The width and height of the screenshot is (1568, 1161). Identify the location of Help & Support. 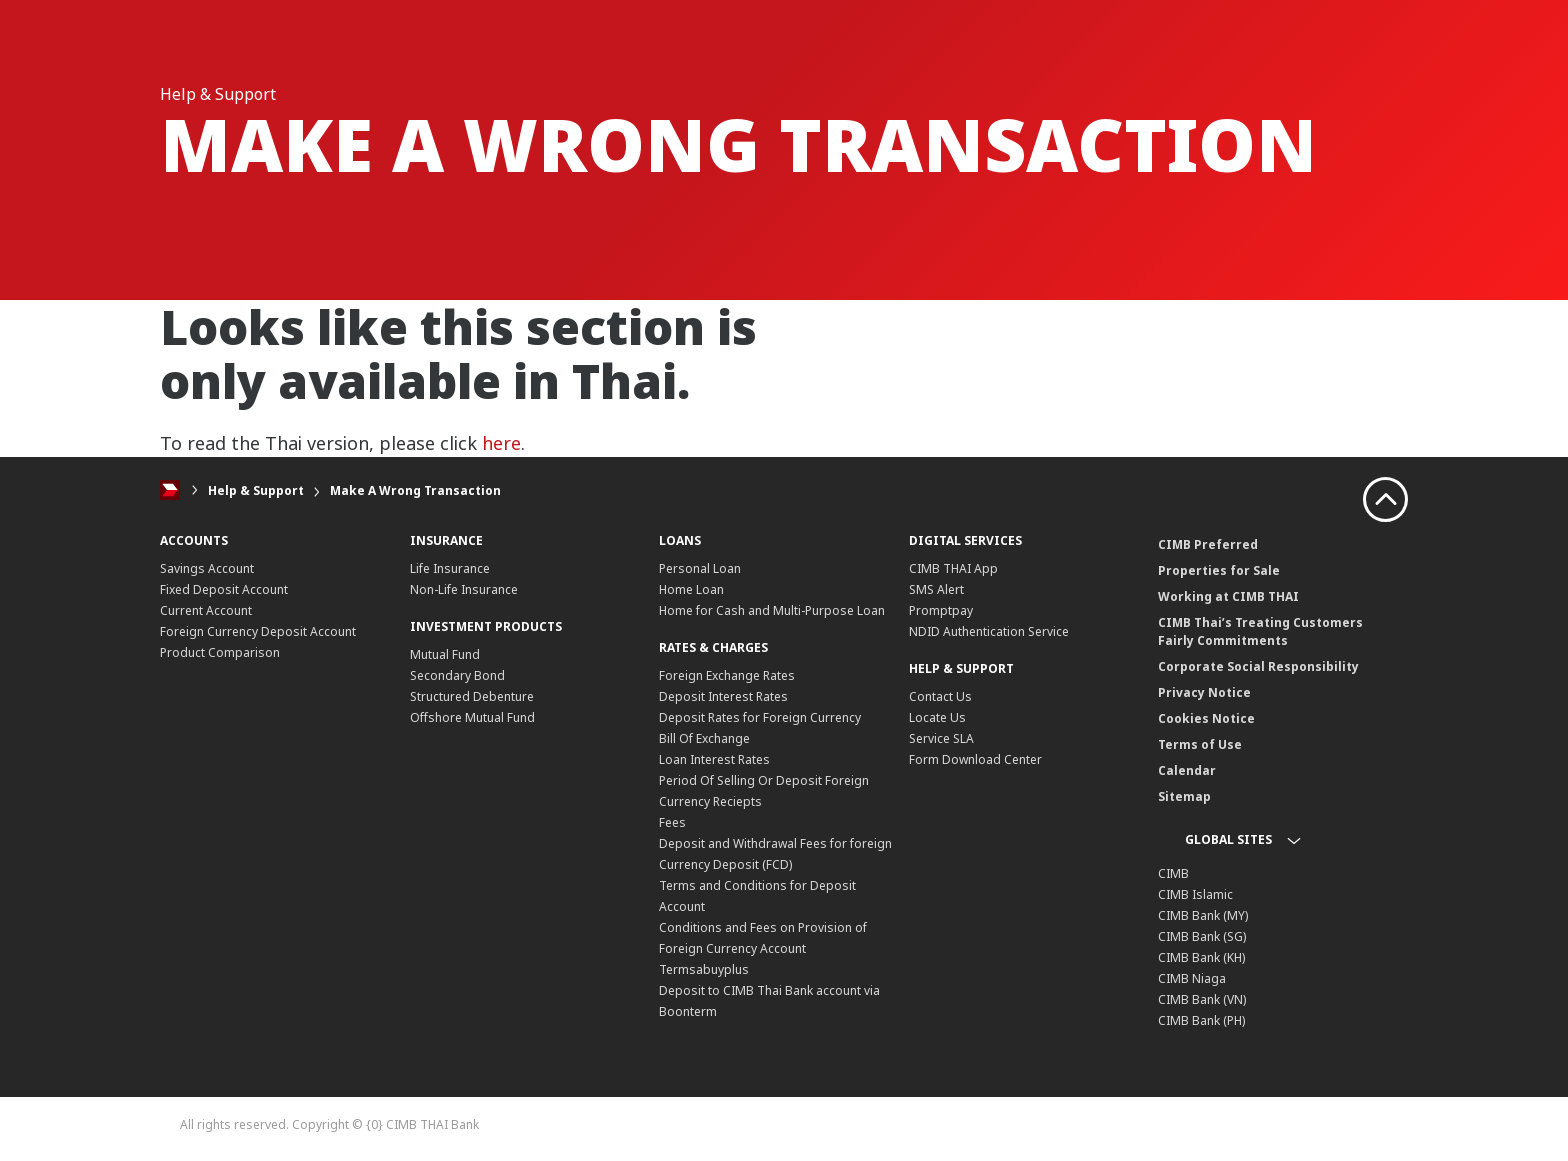
(256, 490).